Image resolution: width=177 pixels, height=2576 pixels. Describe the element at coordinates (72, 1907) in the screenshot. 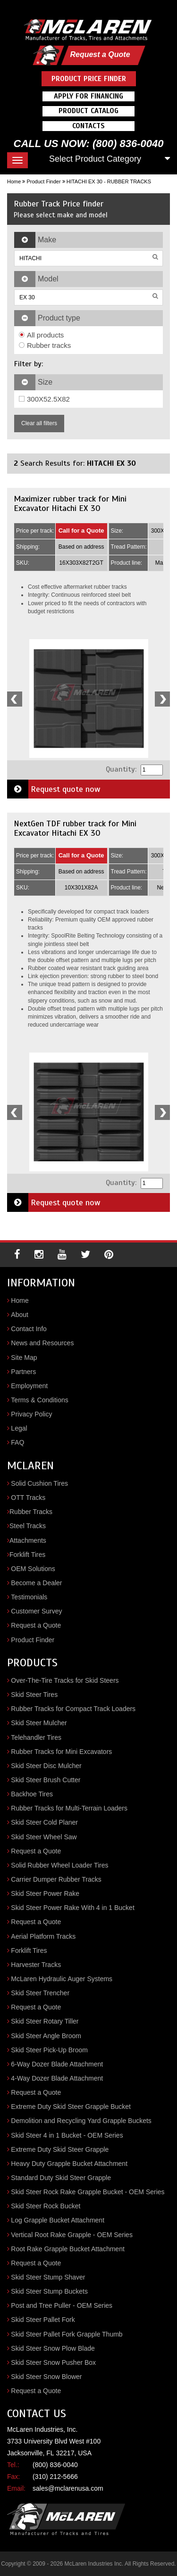

I see `Skid Steer Power Rake With 4 in 1 Bucket` at that location.